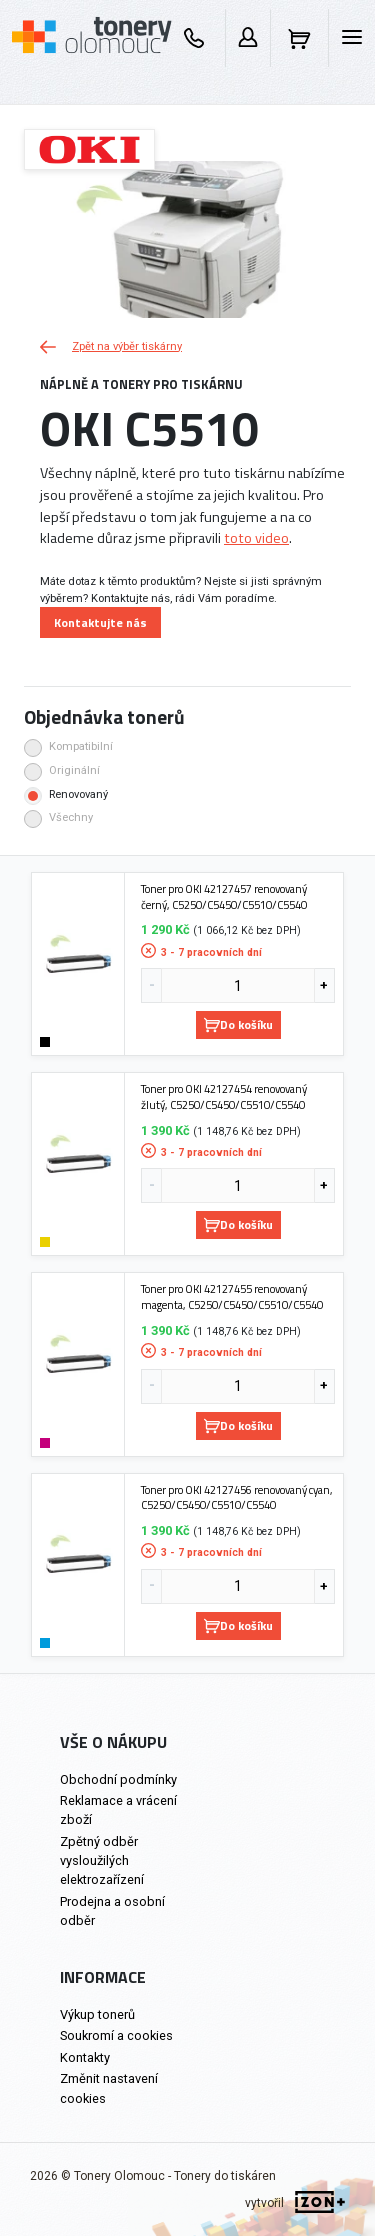 The height and width of the screenshot is (2236, 375). Describe the element at coordinates (111, 346) in the screenshot. I see `Zpět na výběr tiskárny` at that location.